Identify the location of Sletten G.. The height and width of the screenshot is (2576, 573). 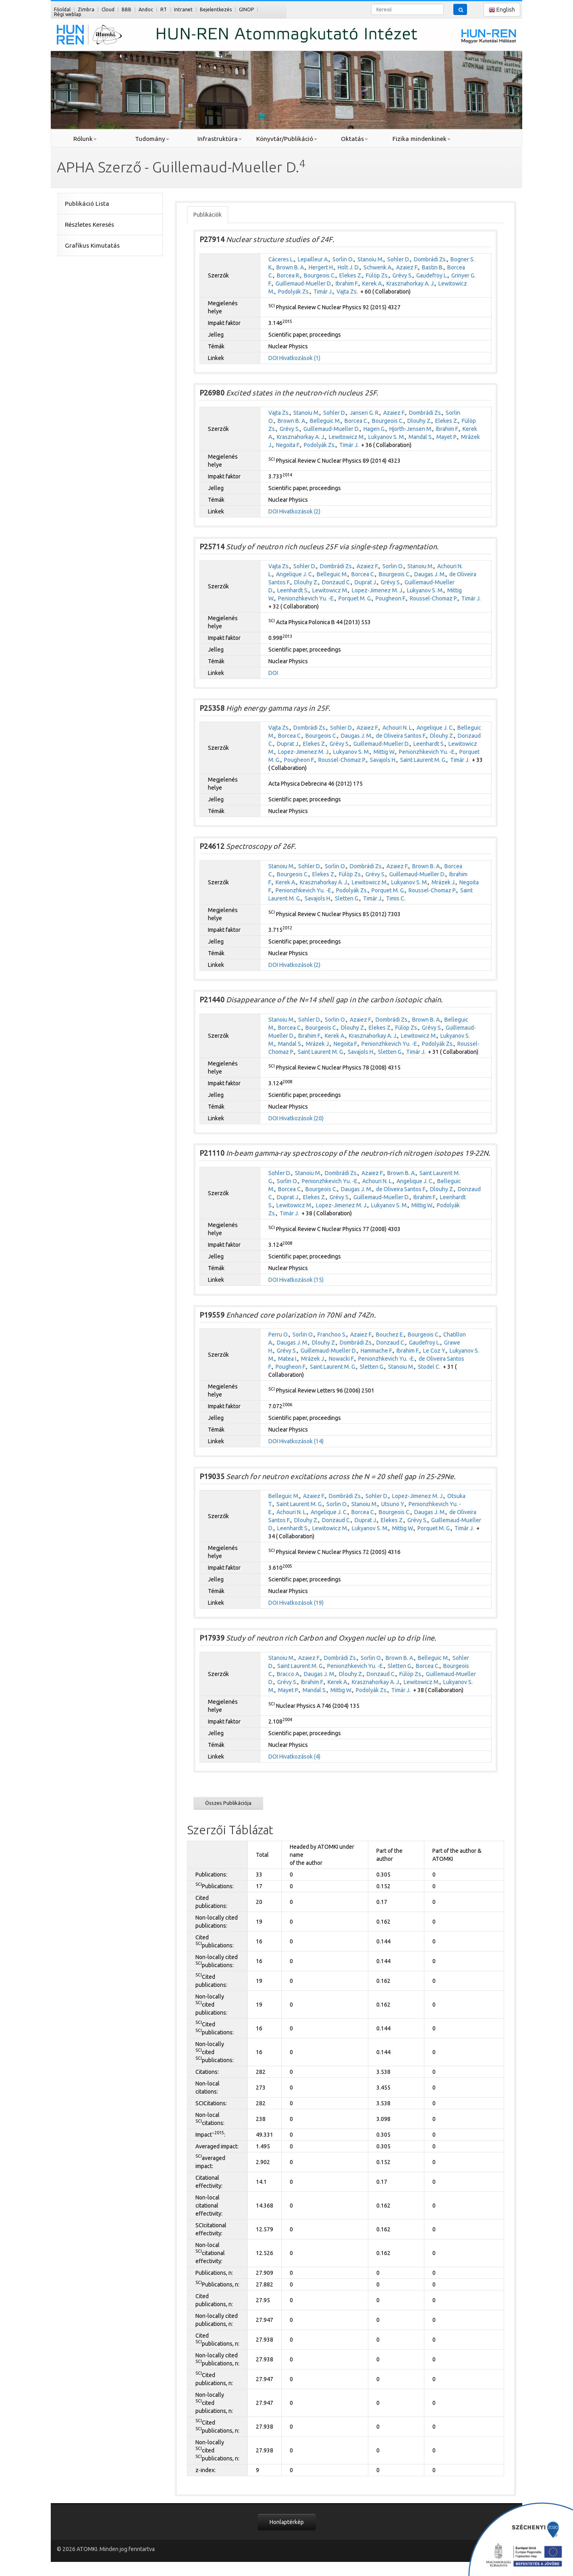
(347, 898).